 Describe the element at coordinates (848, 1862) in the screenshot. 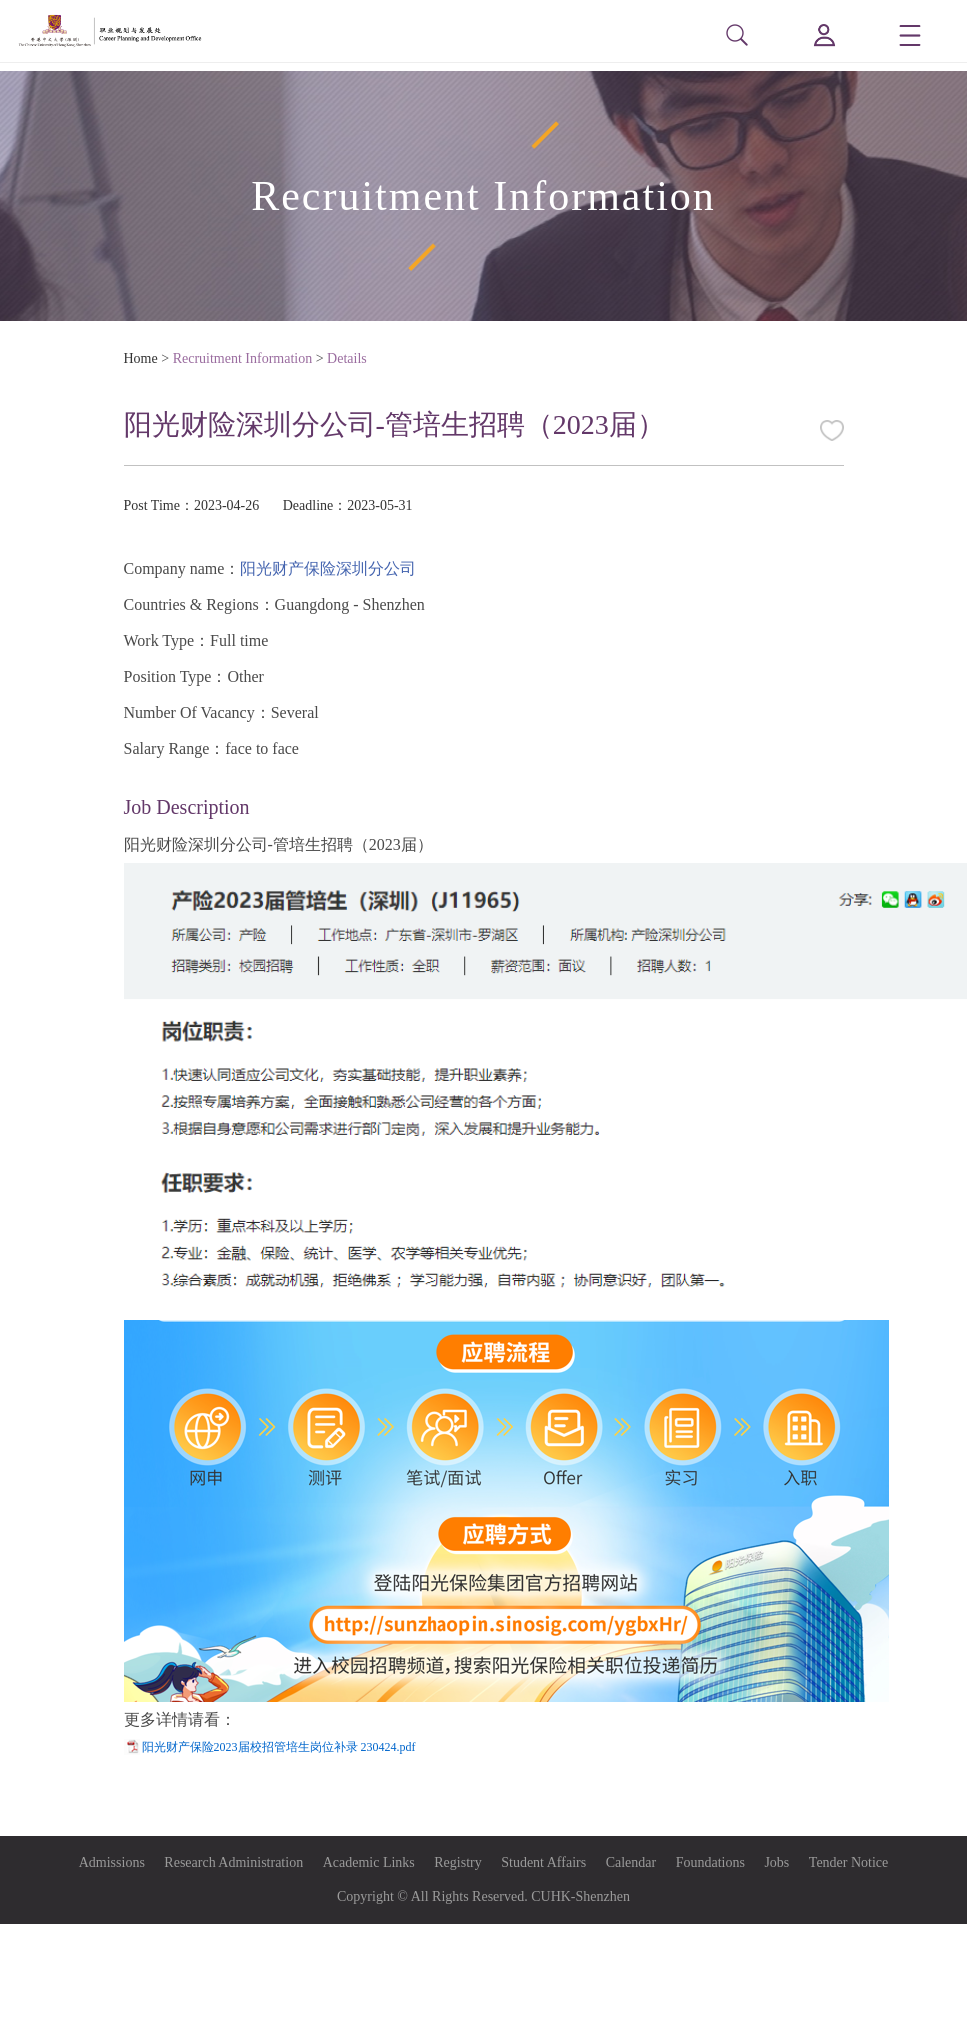

I see `Tender Notice` at that location.